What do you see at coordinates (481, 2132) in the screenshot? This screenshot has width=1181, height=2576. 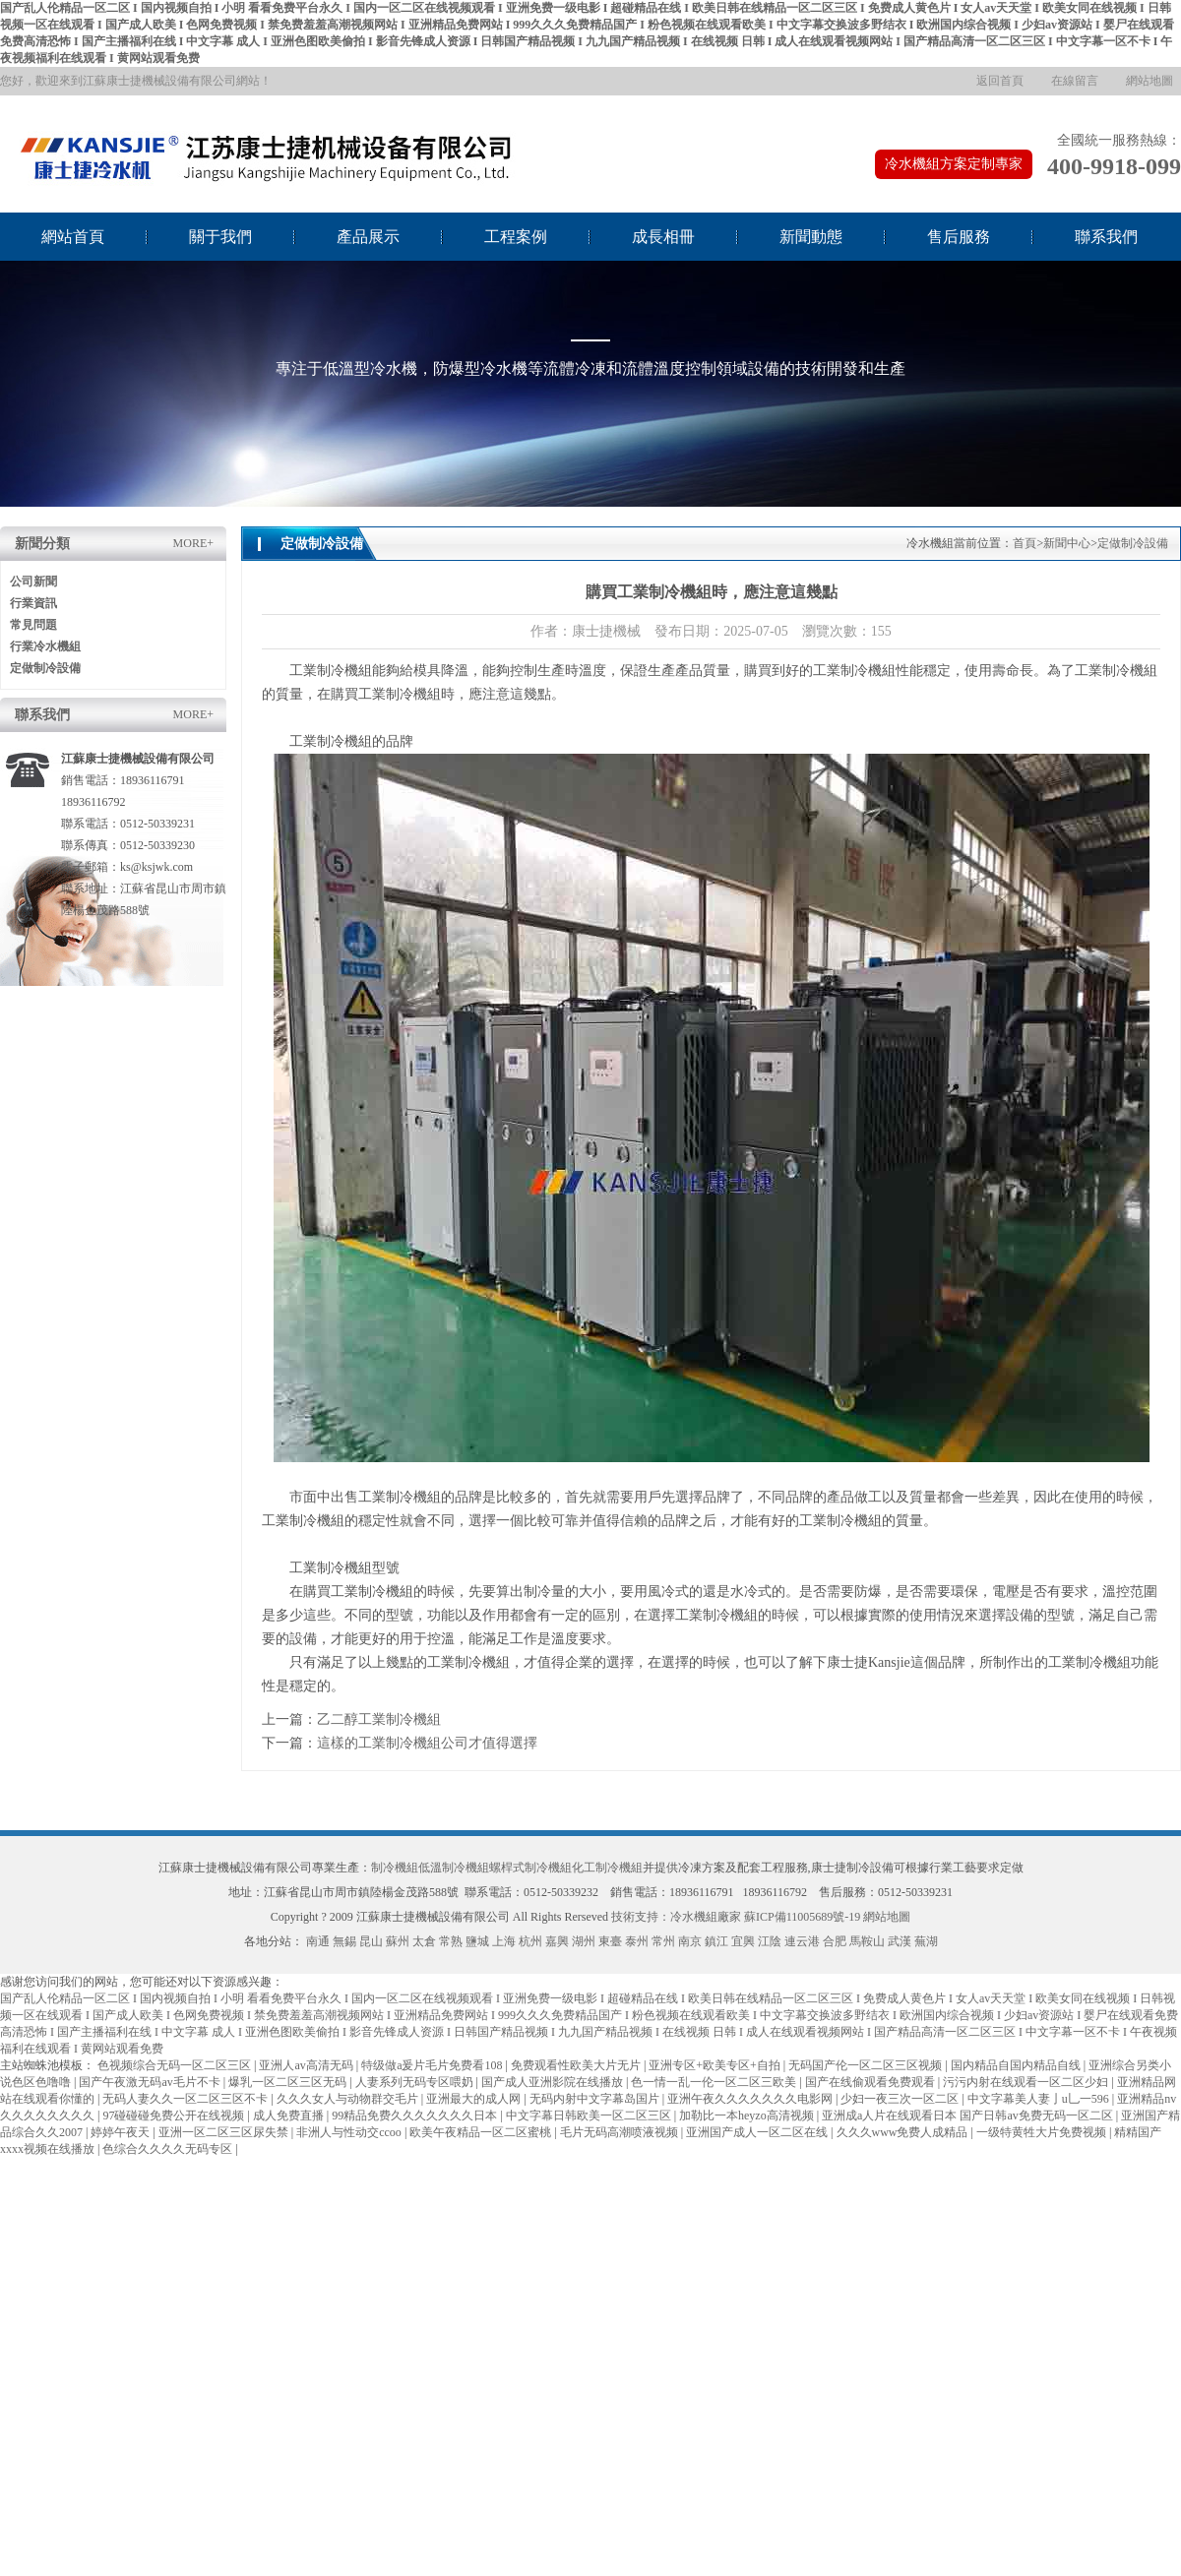 I see `欧美午夜精品一区二区蜜桃` at bounding box center [481, 2132].